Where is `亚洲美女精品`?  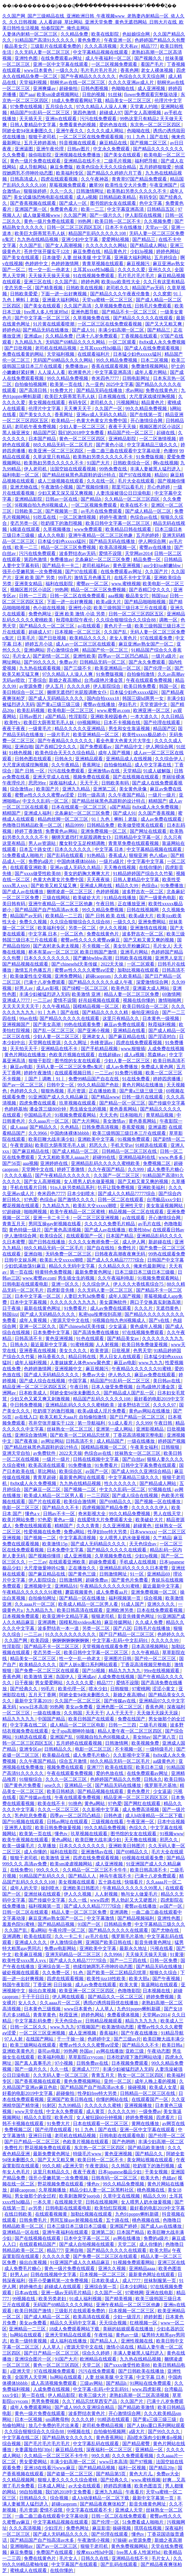 亚洲美女精品 is located at coordinates (29, 583).